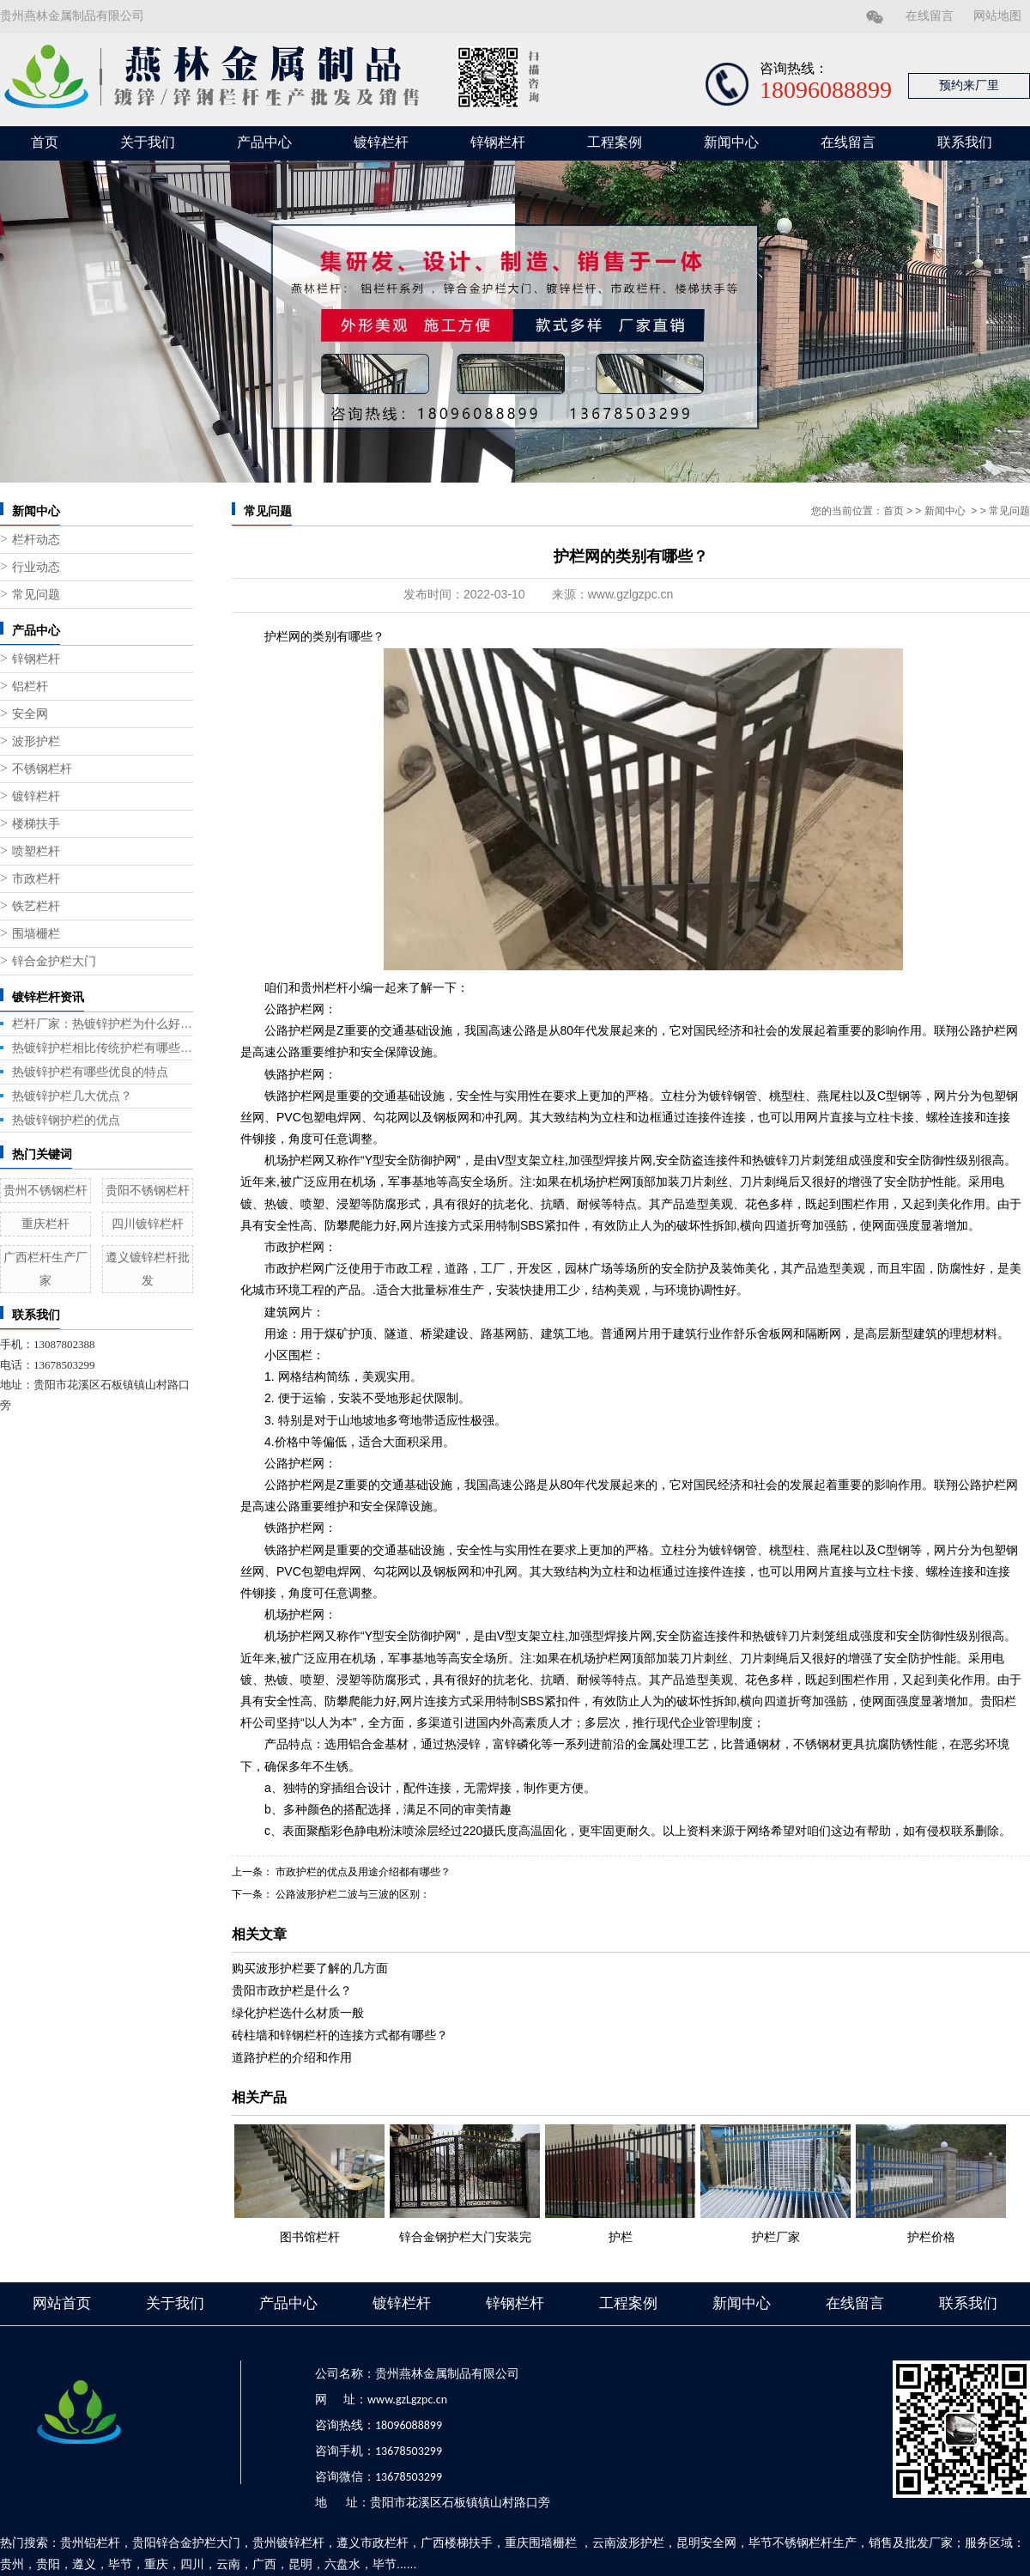 This screenshot has width=1030, height=2576. What do you see at coordinates (90, 2542) in the screenshot?
I see `贵州铝栏杆` at bounding box center [90, 2542].